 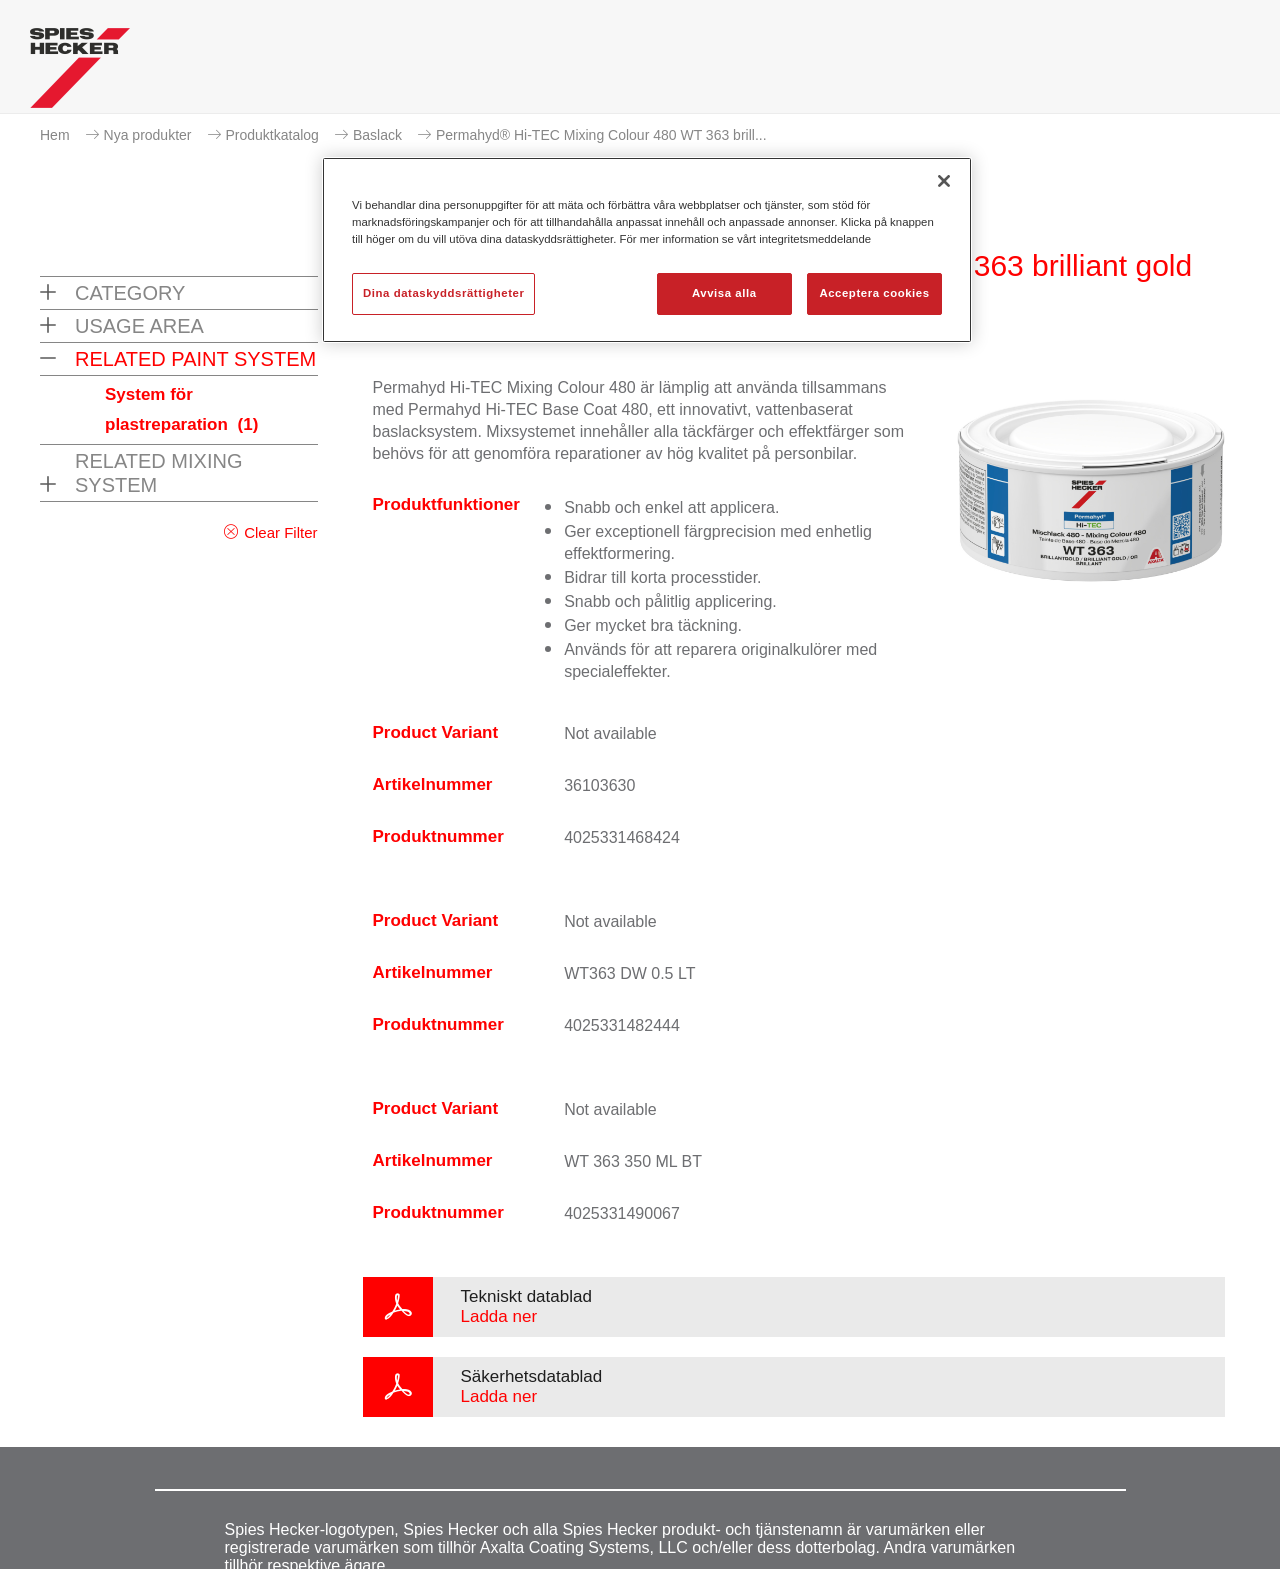 What do you see at coordinates (280, 532) in the screenshot?
I see `Clear Filter` at bounding box center [280, 532].